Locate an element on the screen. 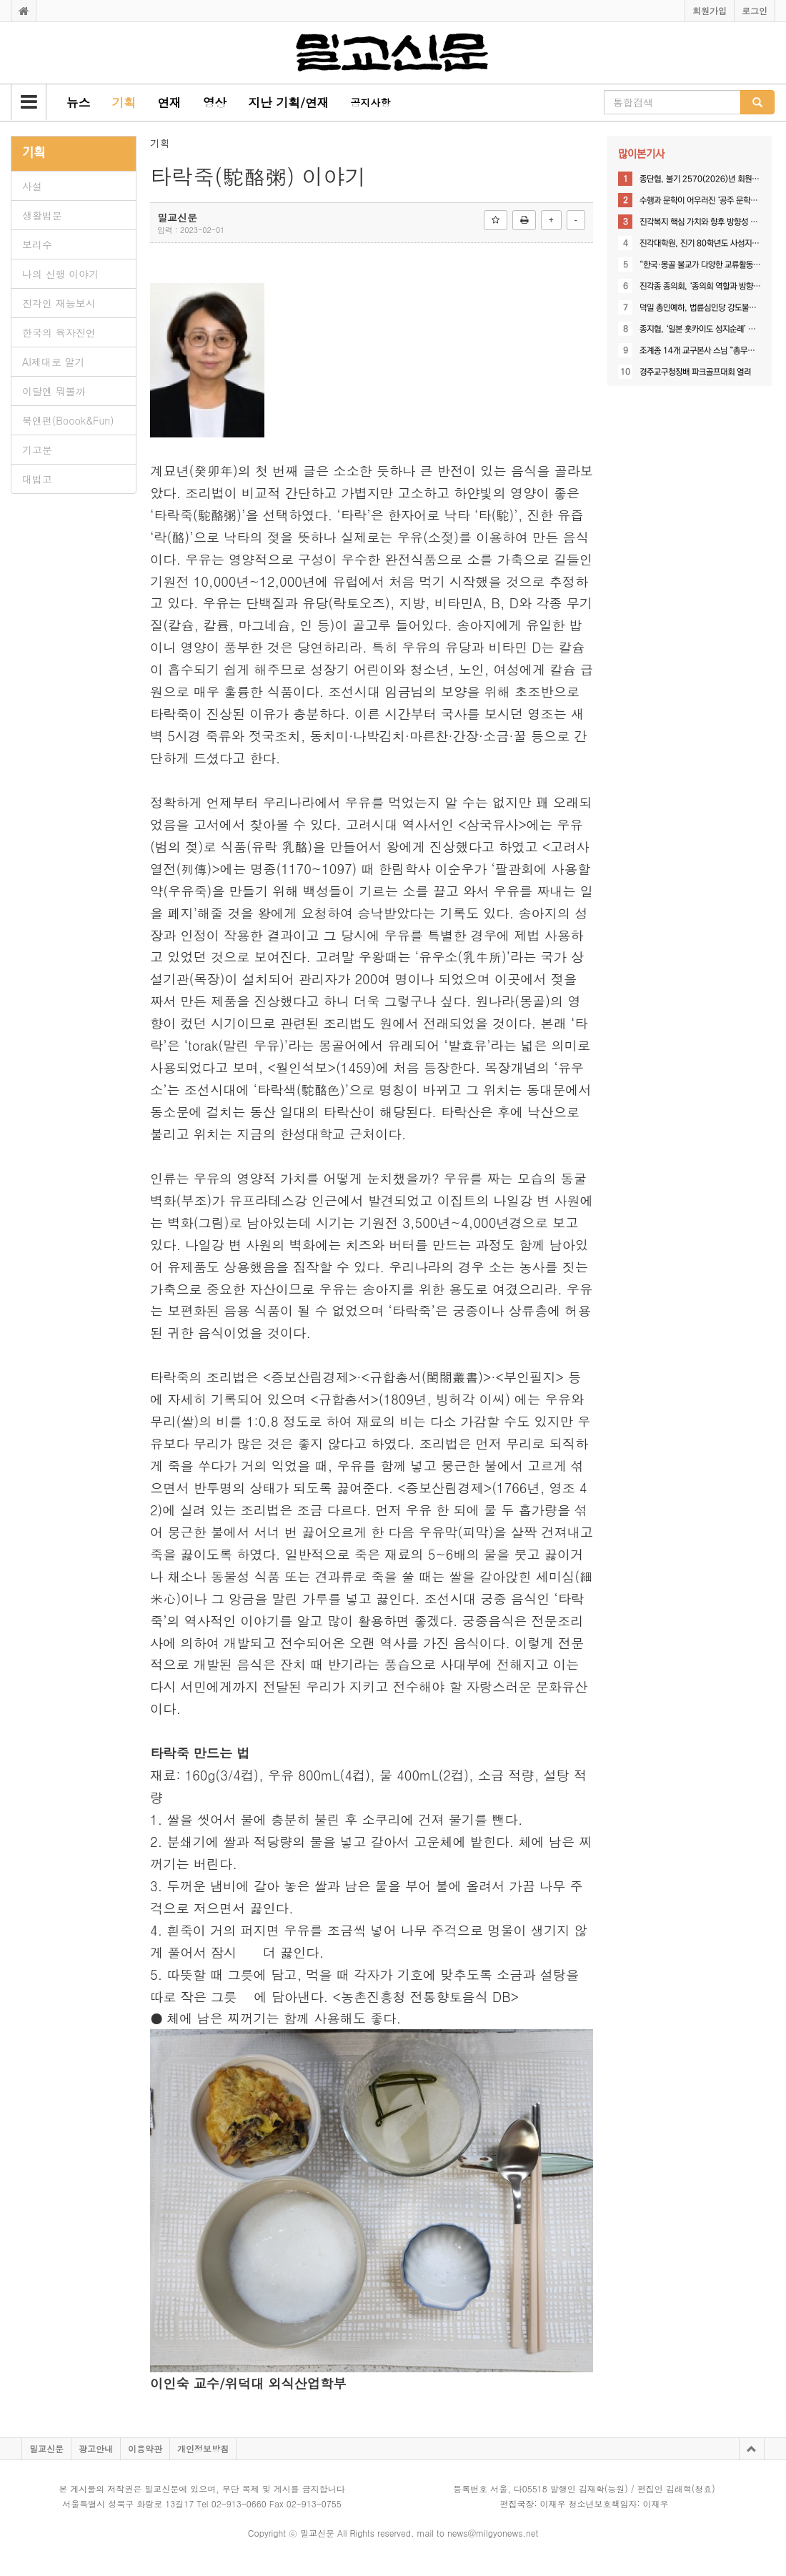  news@milgyonews.net is located at coordinates (492, 2533).